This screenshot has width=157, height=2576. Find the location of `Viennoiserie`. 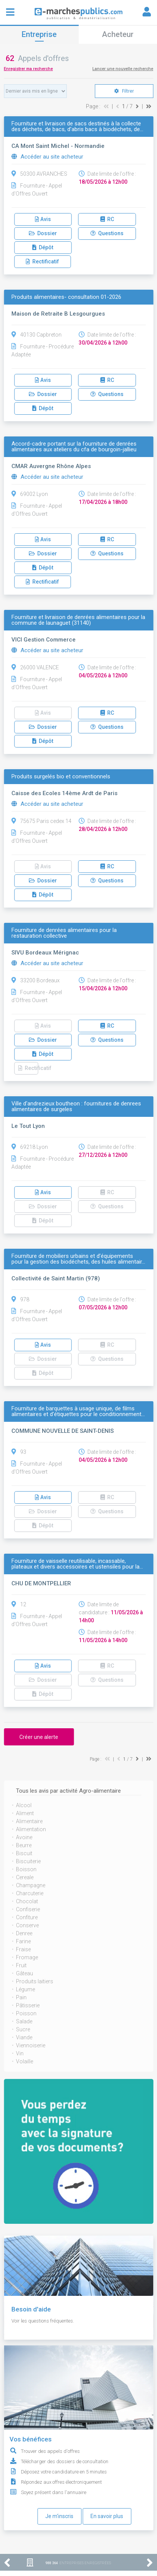

Viennoiserie is located at coordinates (30, 2045).